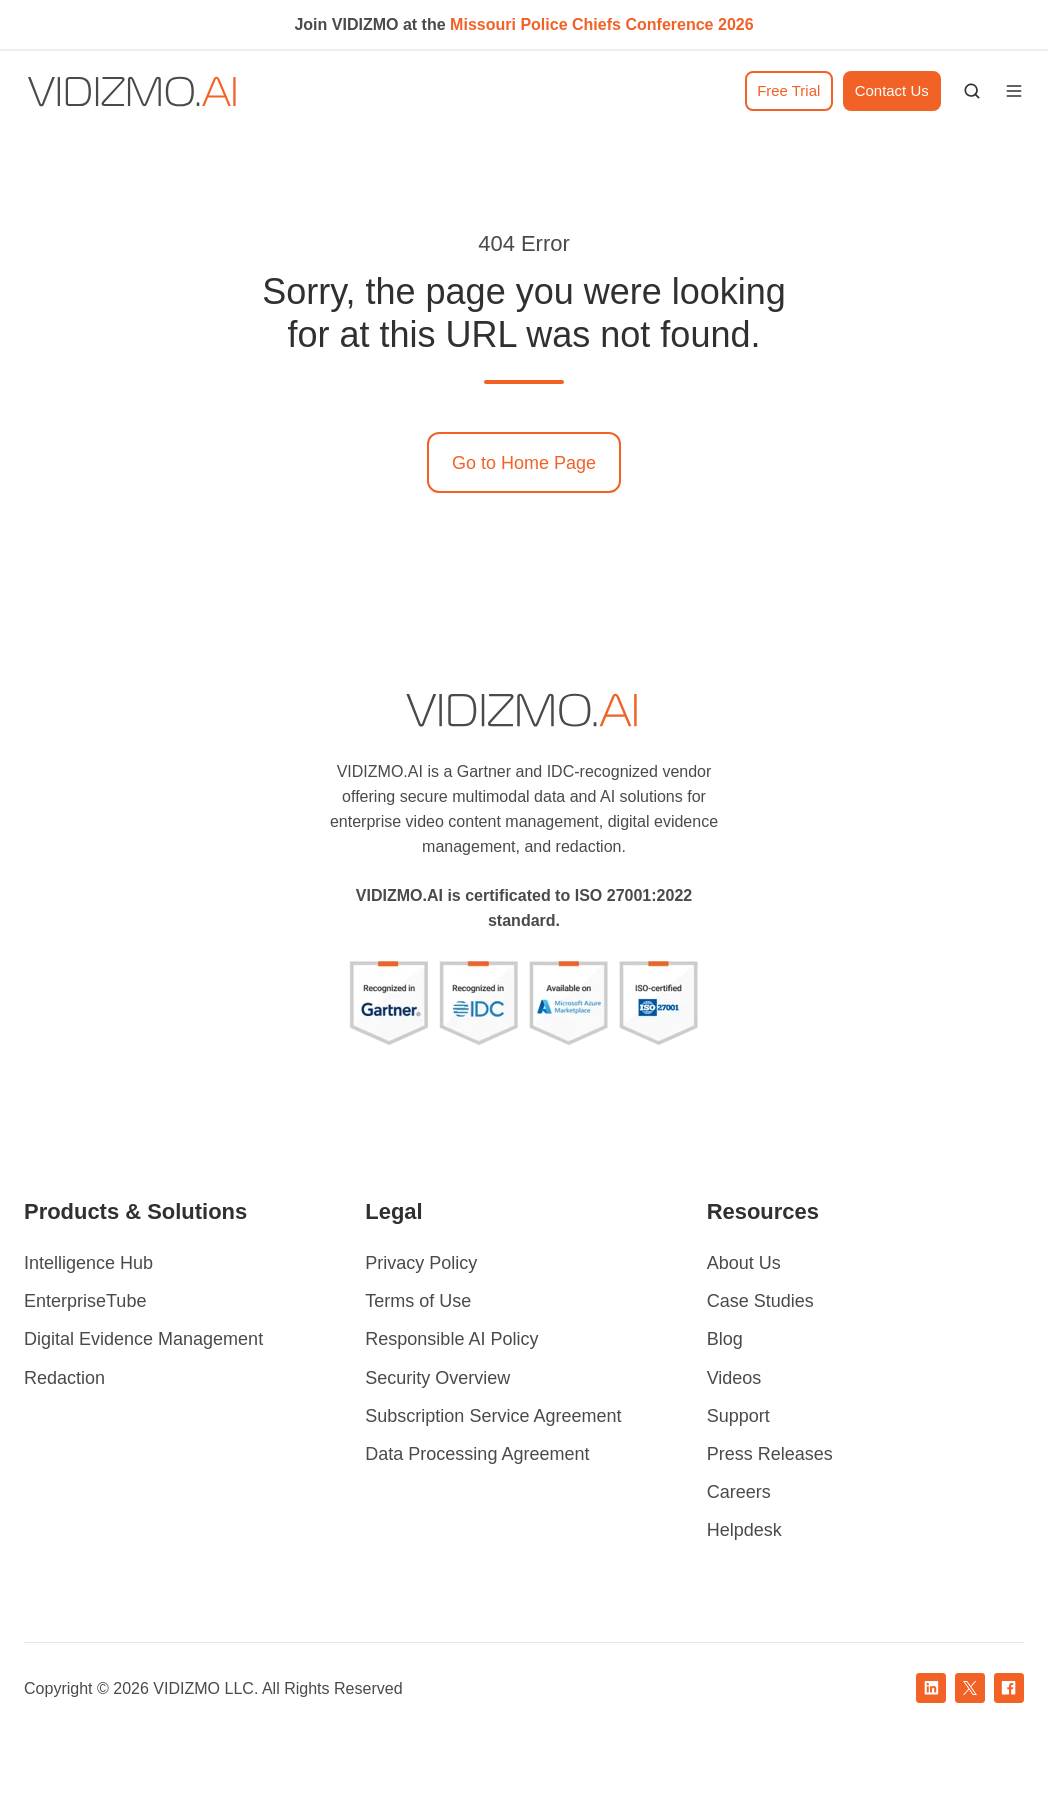 The height and width of the screenshot is (1799, 1048). Describe the element at coordinates (725, 1339) in the screenshot. I see `Blog` at that location.